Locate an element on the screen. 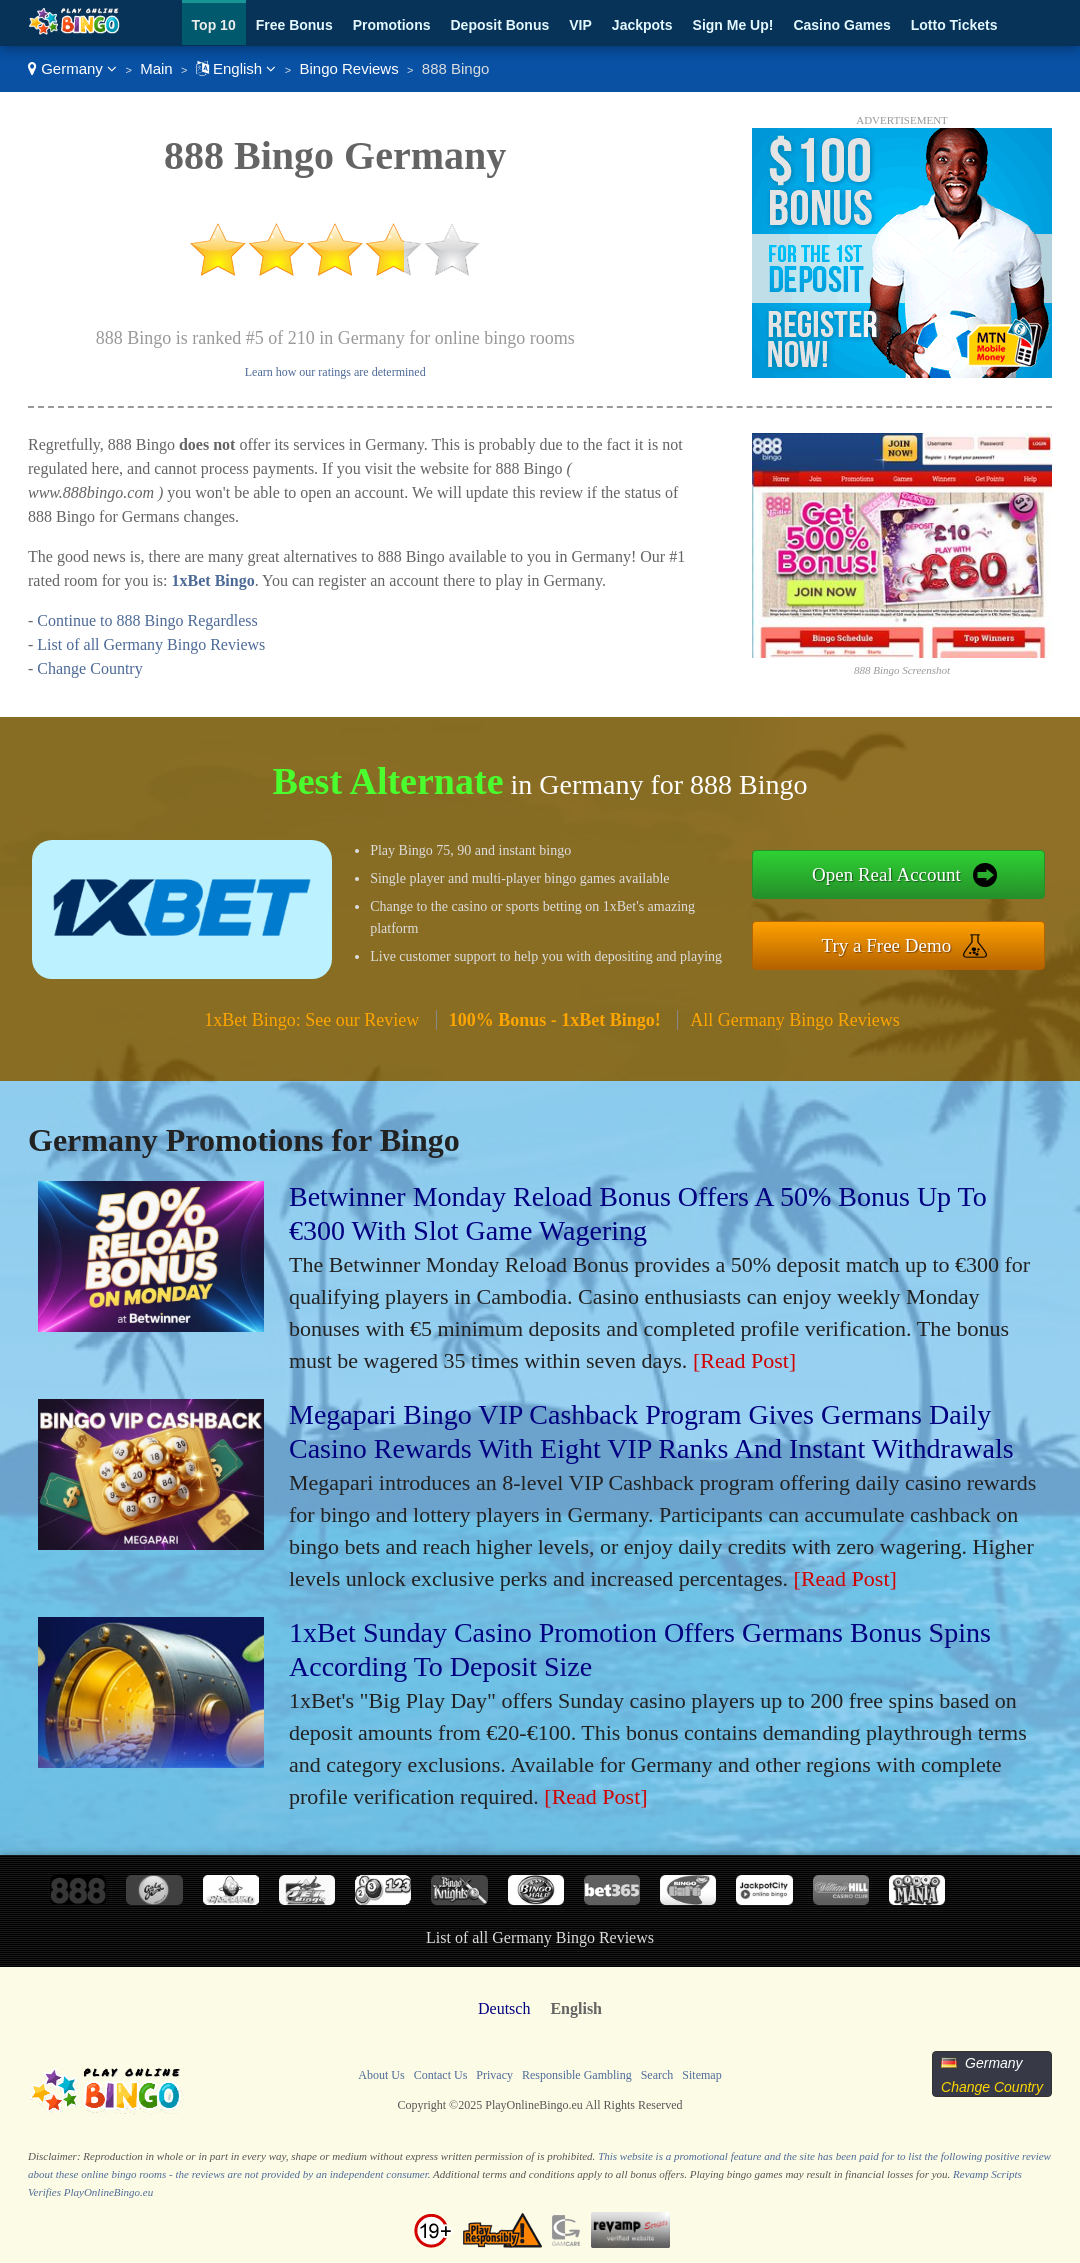 This screenshot has width=1080, height=2263. English is located at coordinates (236, 68).